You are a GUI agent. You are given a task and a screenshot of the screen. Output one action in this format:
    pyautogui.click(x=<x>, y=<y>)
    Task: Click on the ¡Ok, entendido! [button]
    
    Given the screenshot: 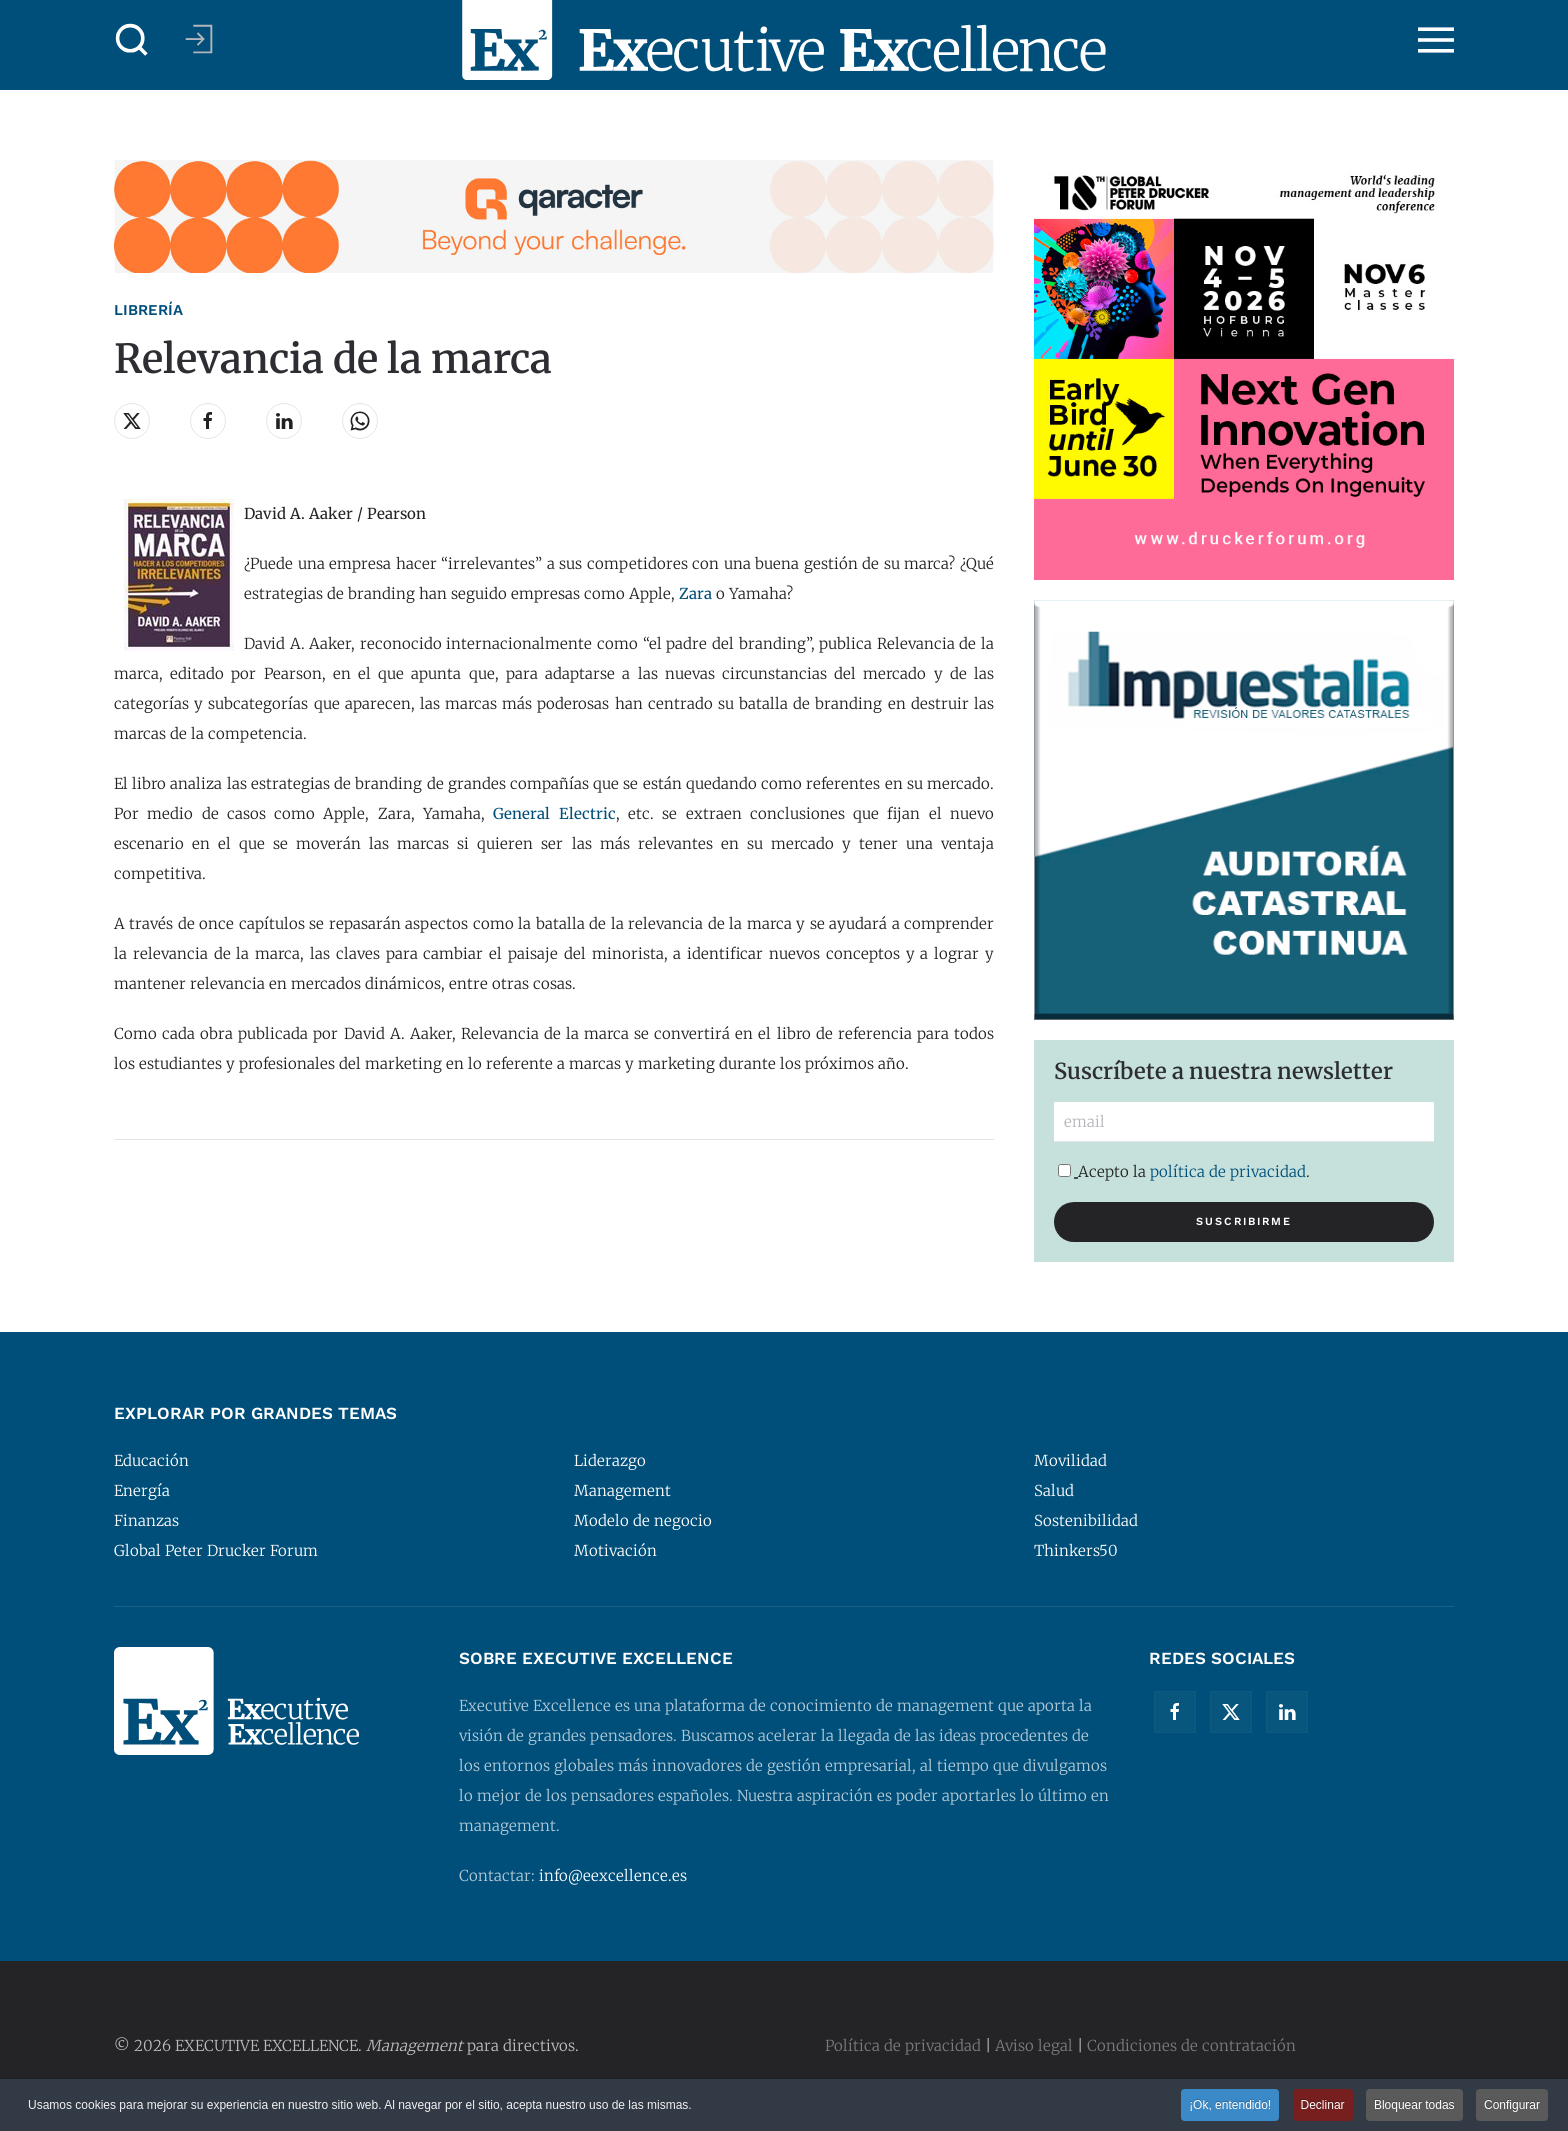 What is the action you would take?
    pyautogui.click(x=1230, y=2107)
    